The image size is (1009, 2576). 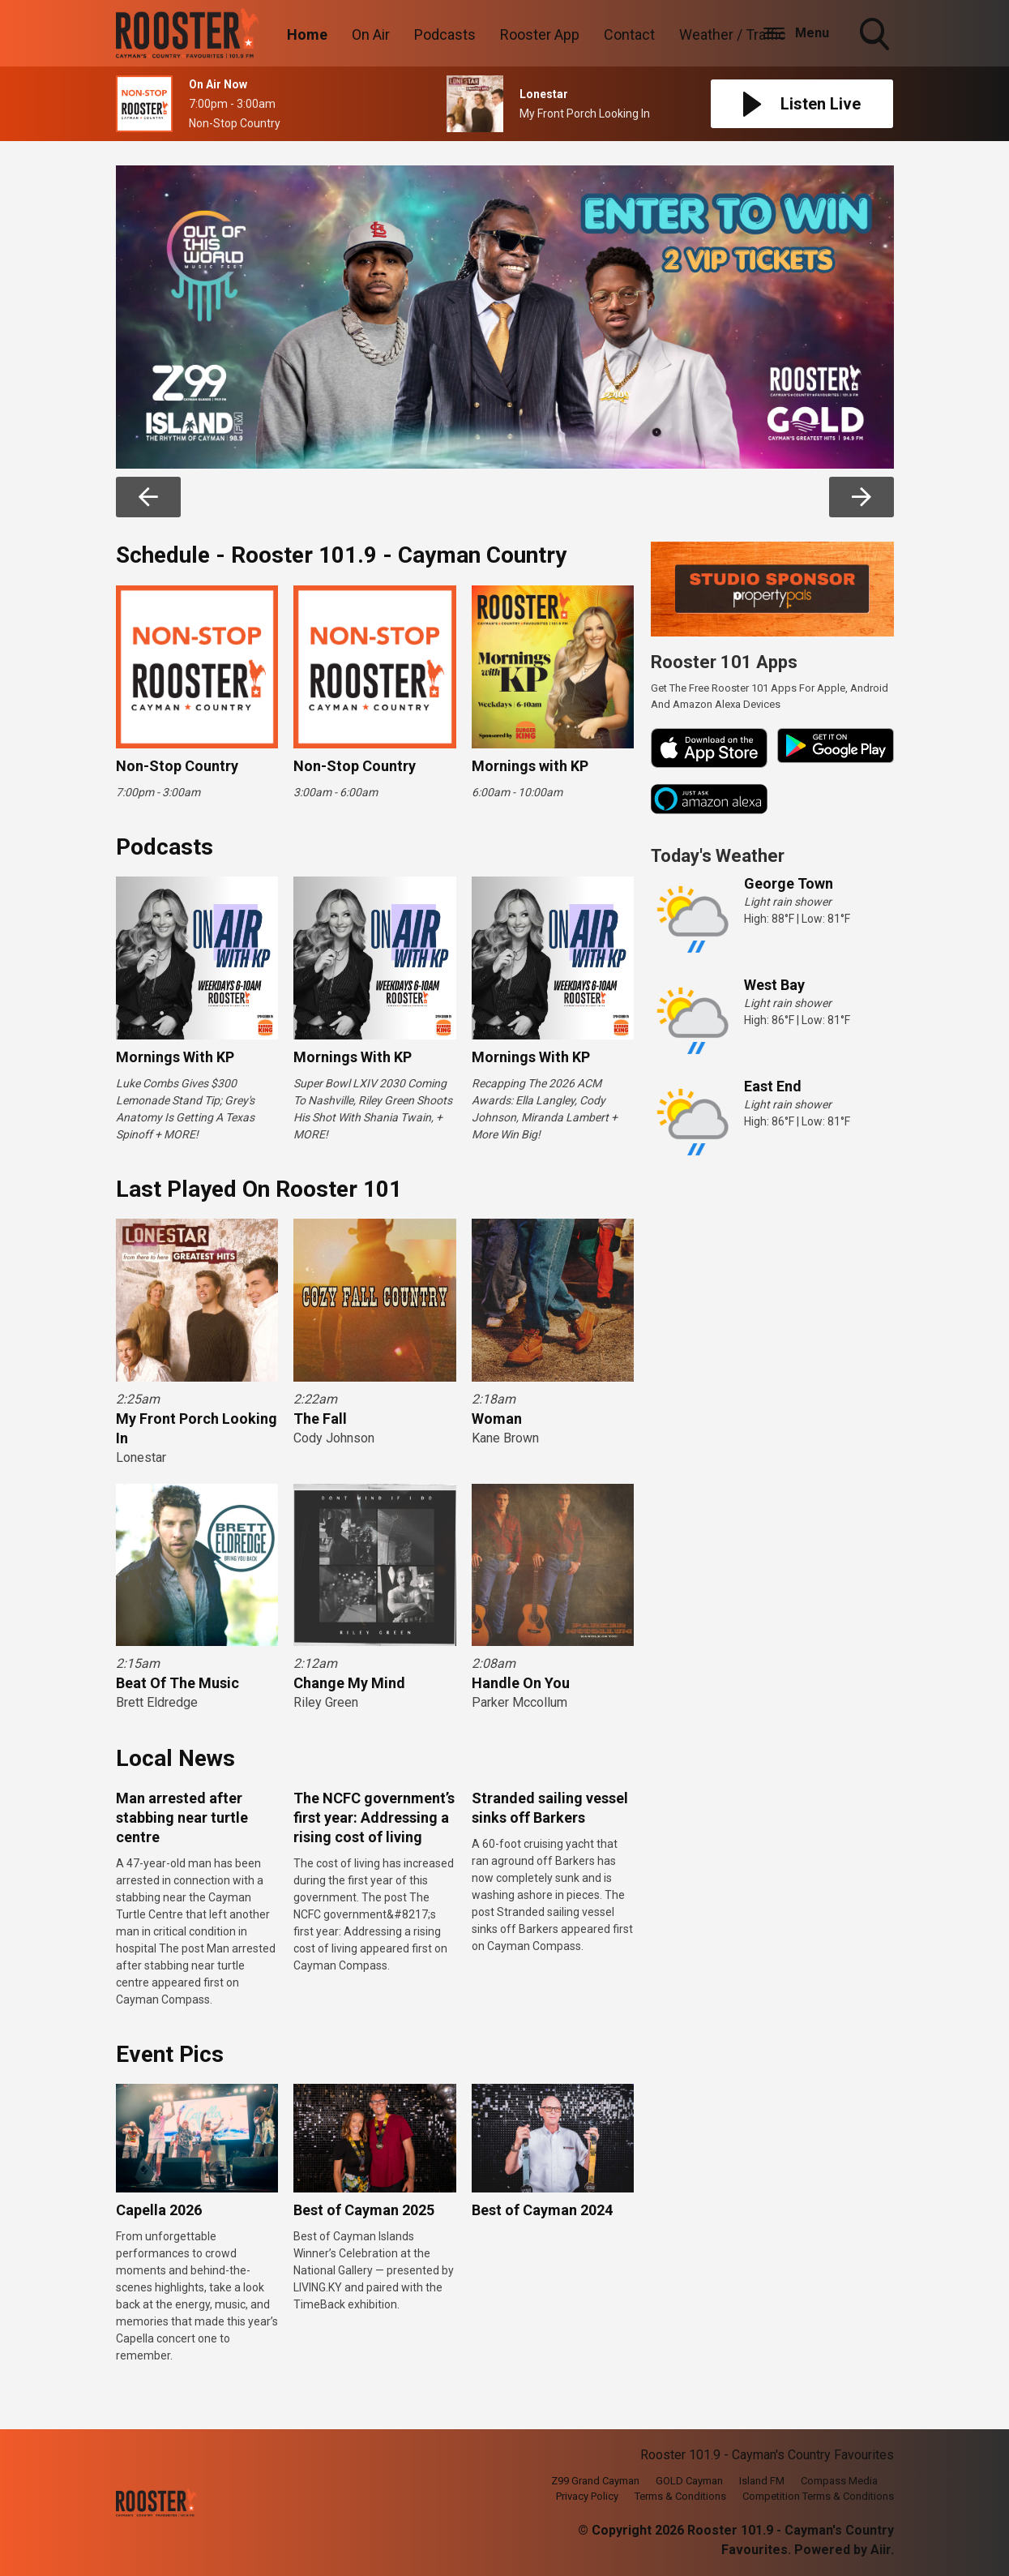 I want to click on GOLD Cayman, so click(x=689, y=2481).